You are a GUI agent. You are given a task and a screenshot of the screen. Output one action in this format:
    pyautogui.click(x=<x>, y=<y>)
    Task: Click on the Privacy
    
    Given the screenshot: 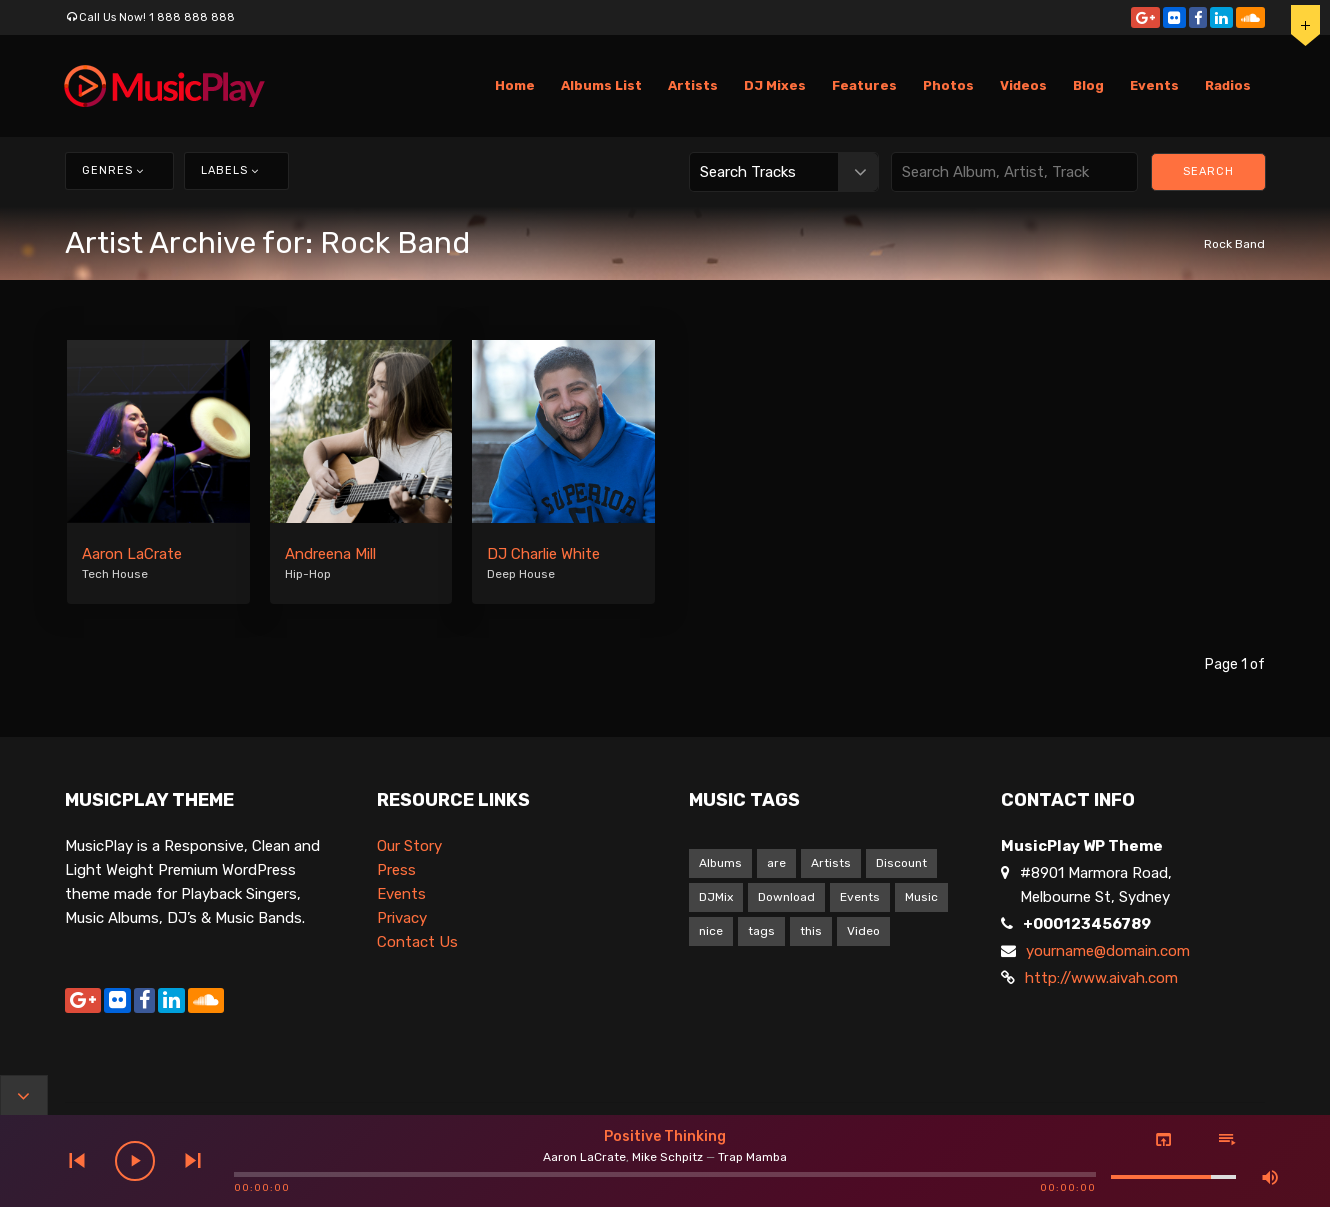 What is the action you would take?
    pyautogui.click(x=402, y=918)
    